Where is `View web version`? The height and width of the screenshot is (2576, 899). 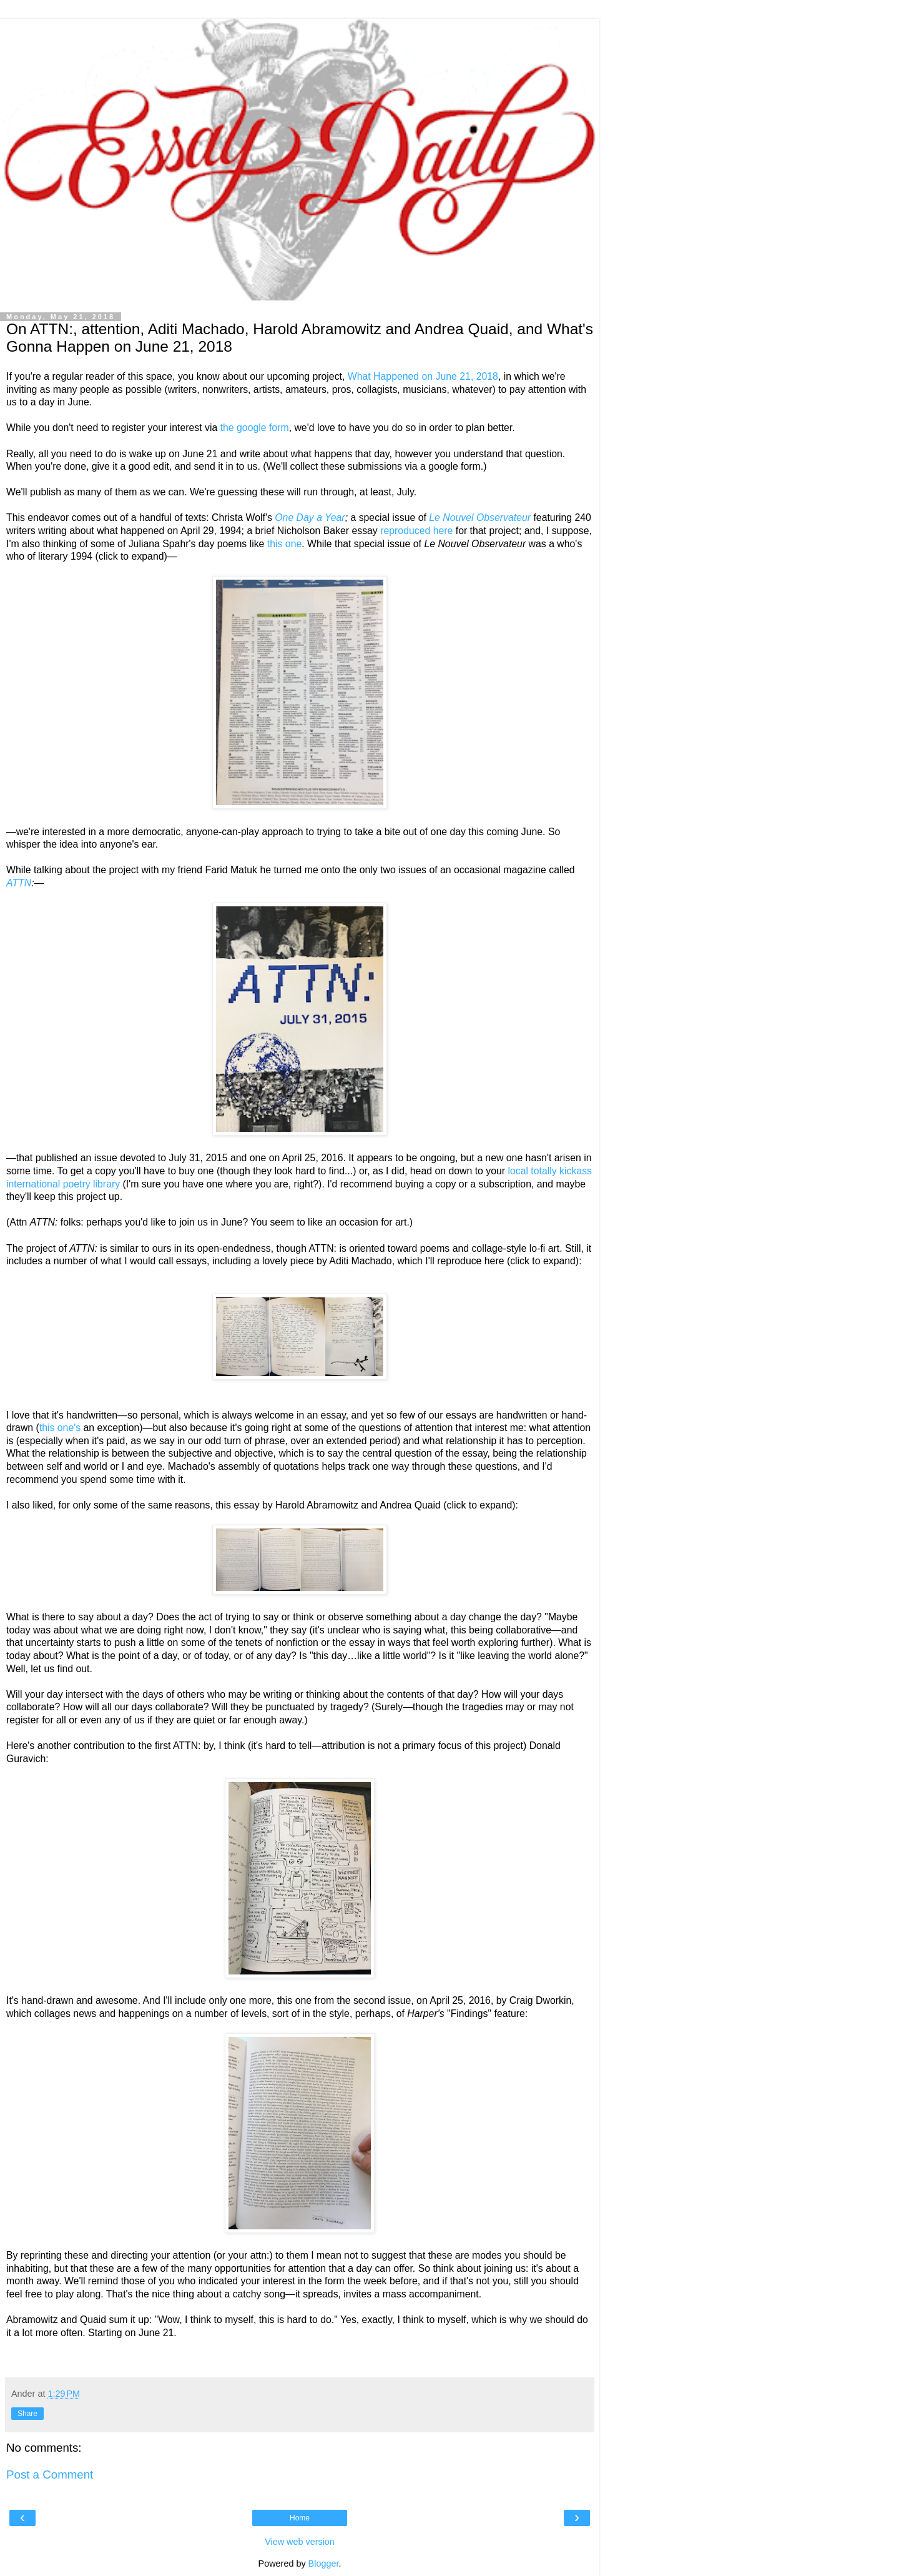
View web version is located at coordinates (300, 2542).